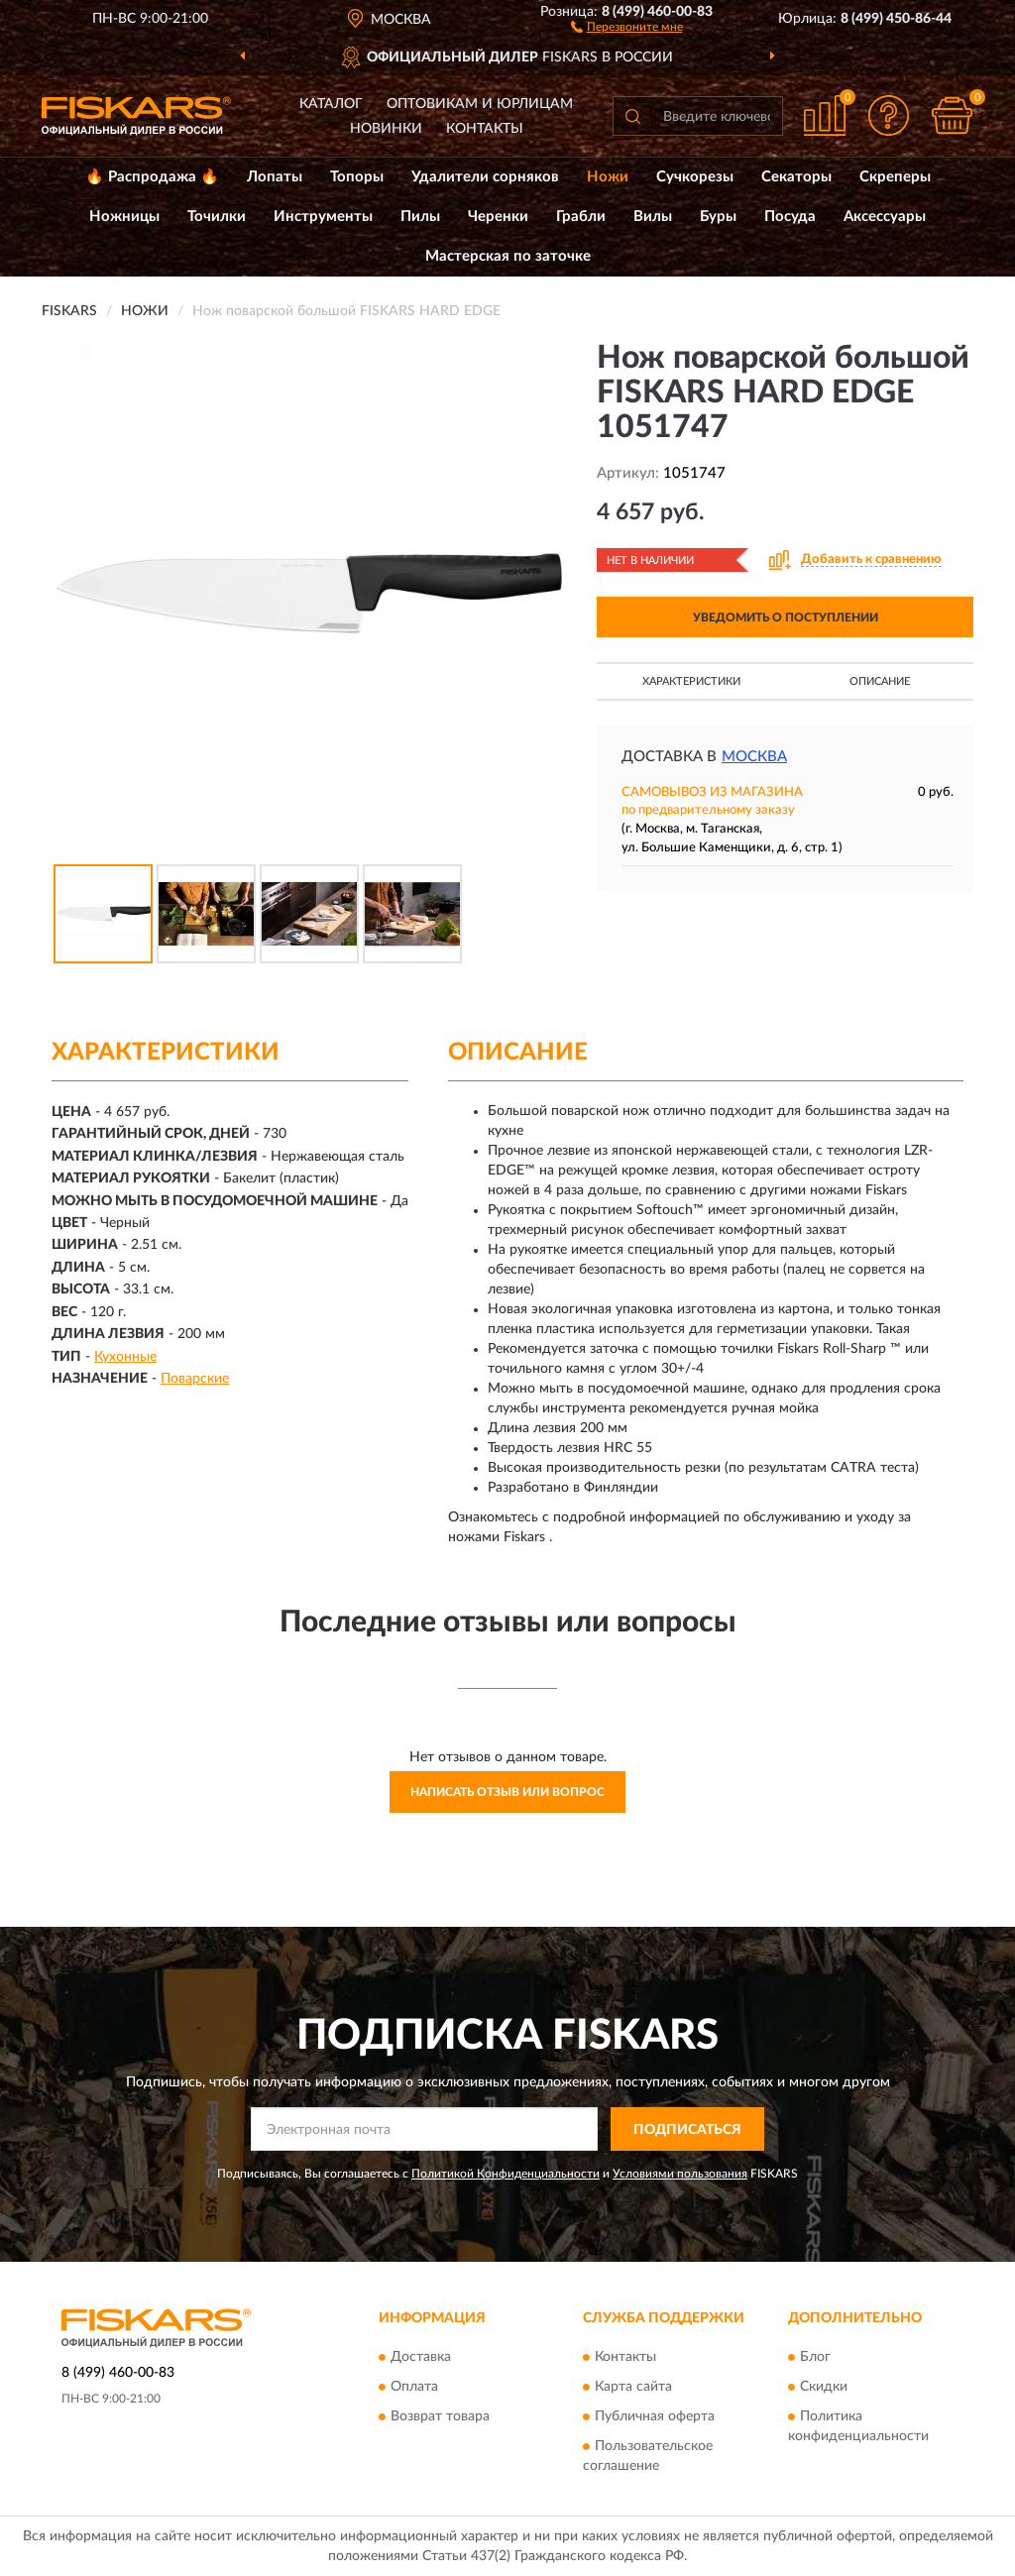 Image resolution: width=1015 pixels, height=2576 pixels. I want to click on Грабли, so click(581, 216).